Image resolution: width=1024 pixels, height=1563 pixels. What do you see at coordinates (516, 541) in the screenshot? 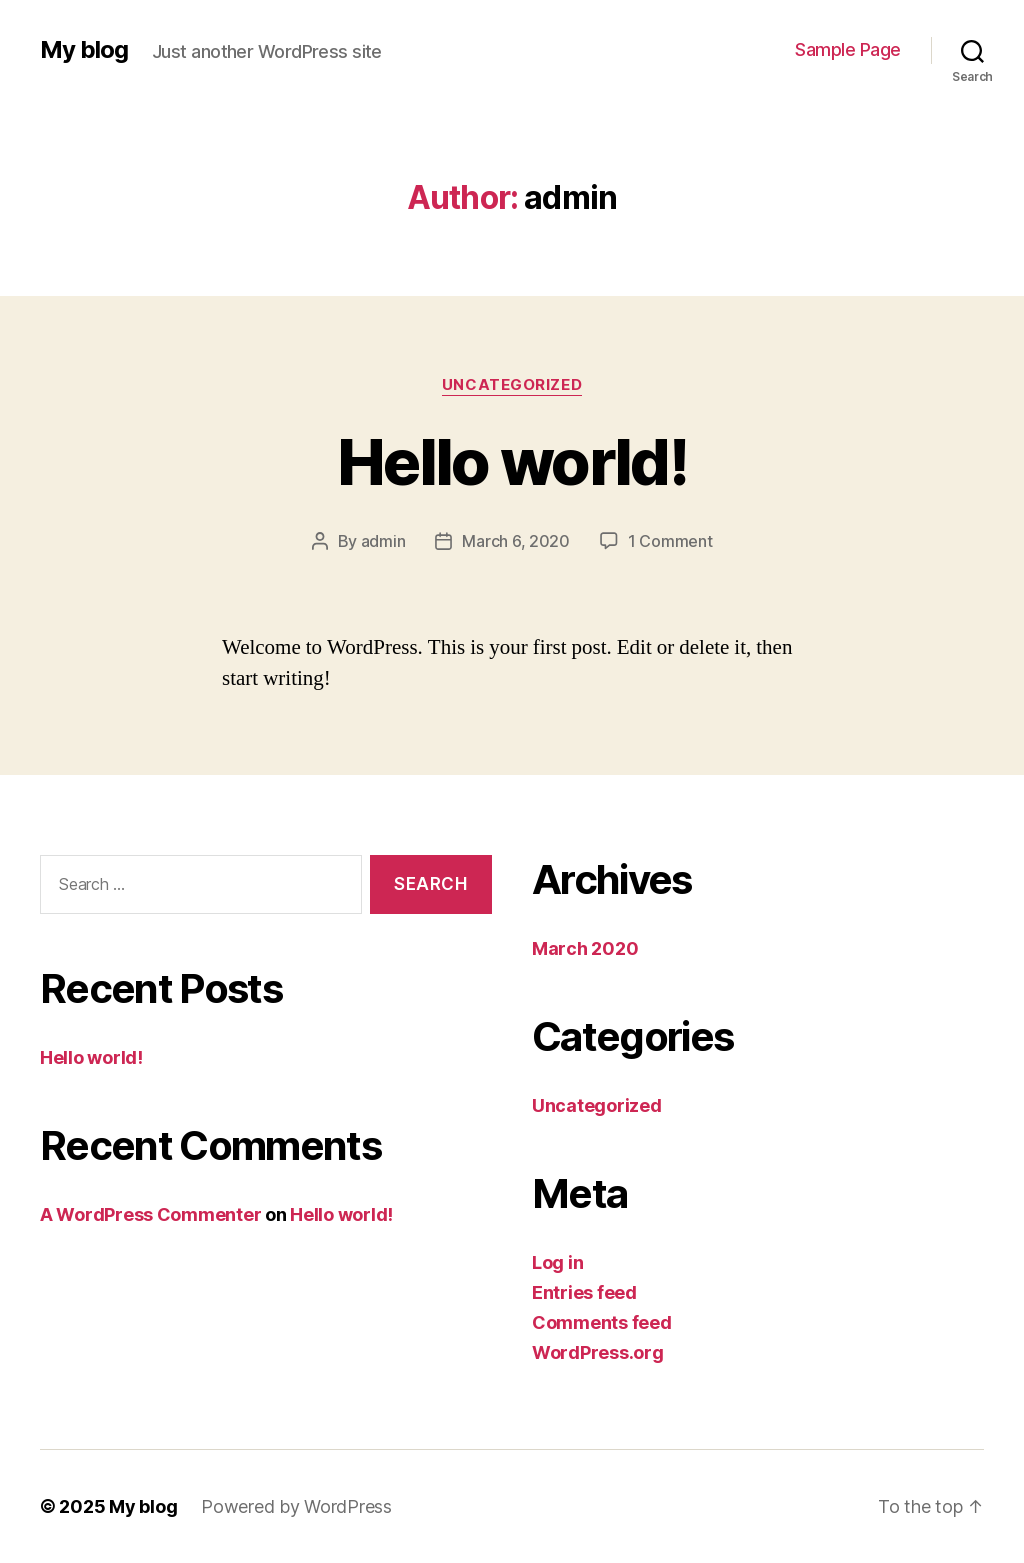
I see `March 6, 2020` at bounding box center [516, 541].